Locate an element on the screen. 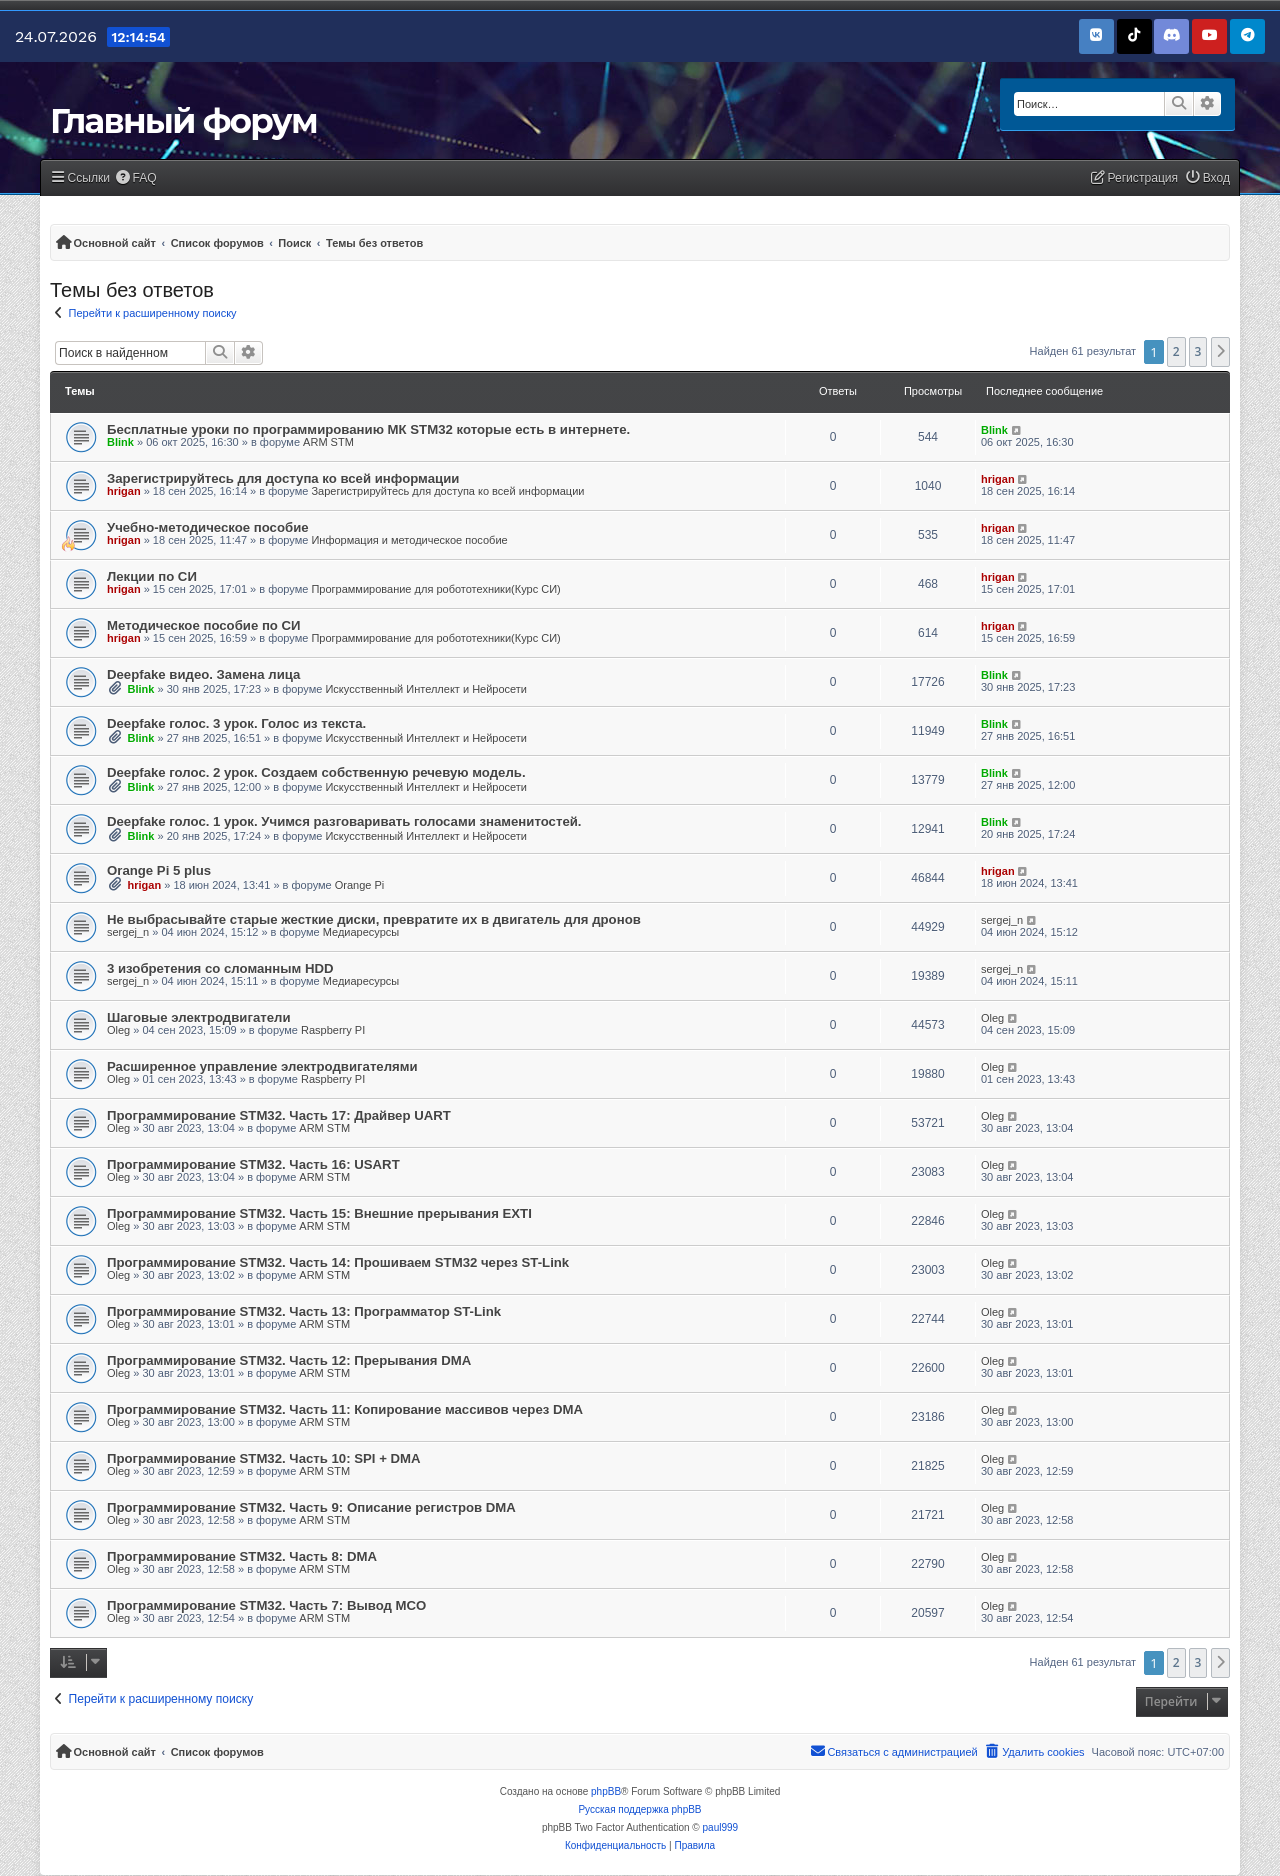  Deepfake голос. 1 урок. Учимся разговаривать голосами знаменитостей. is located at coordinates (344, 821).